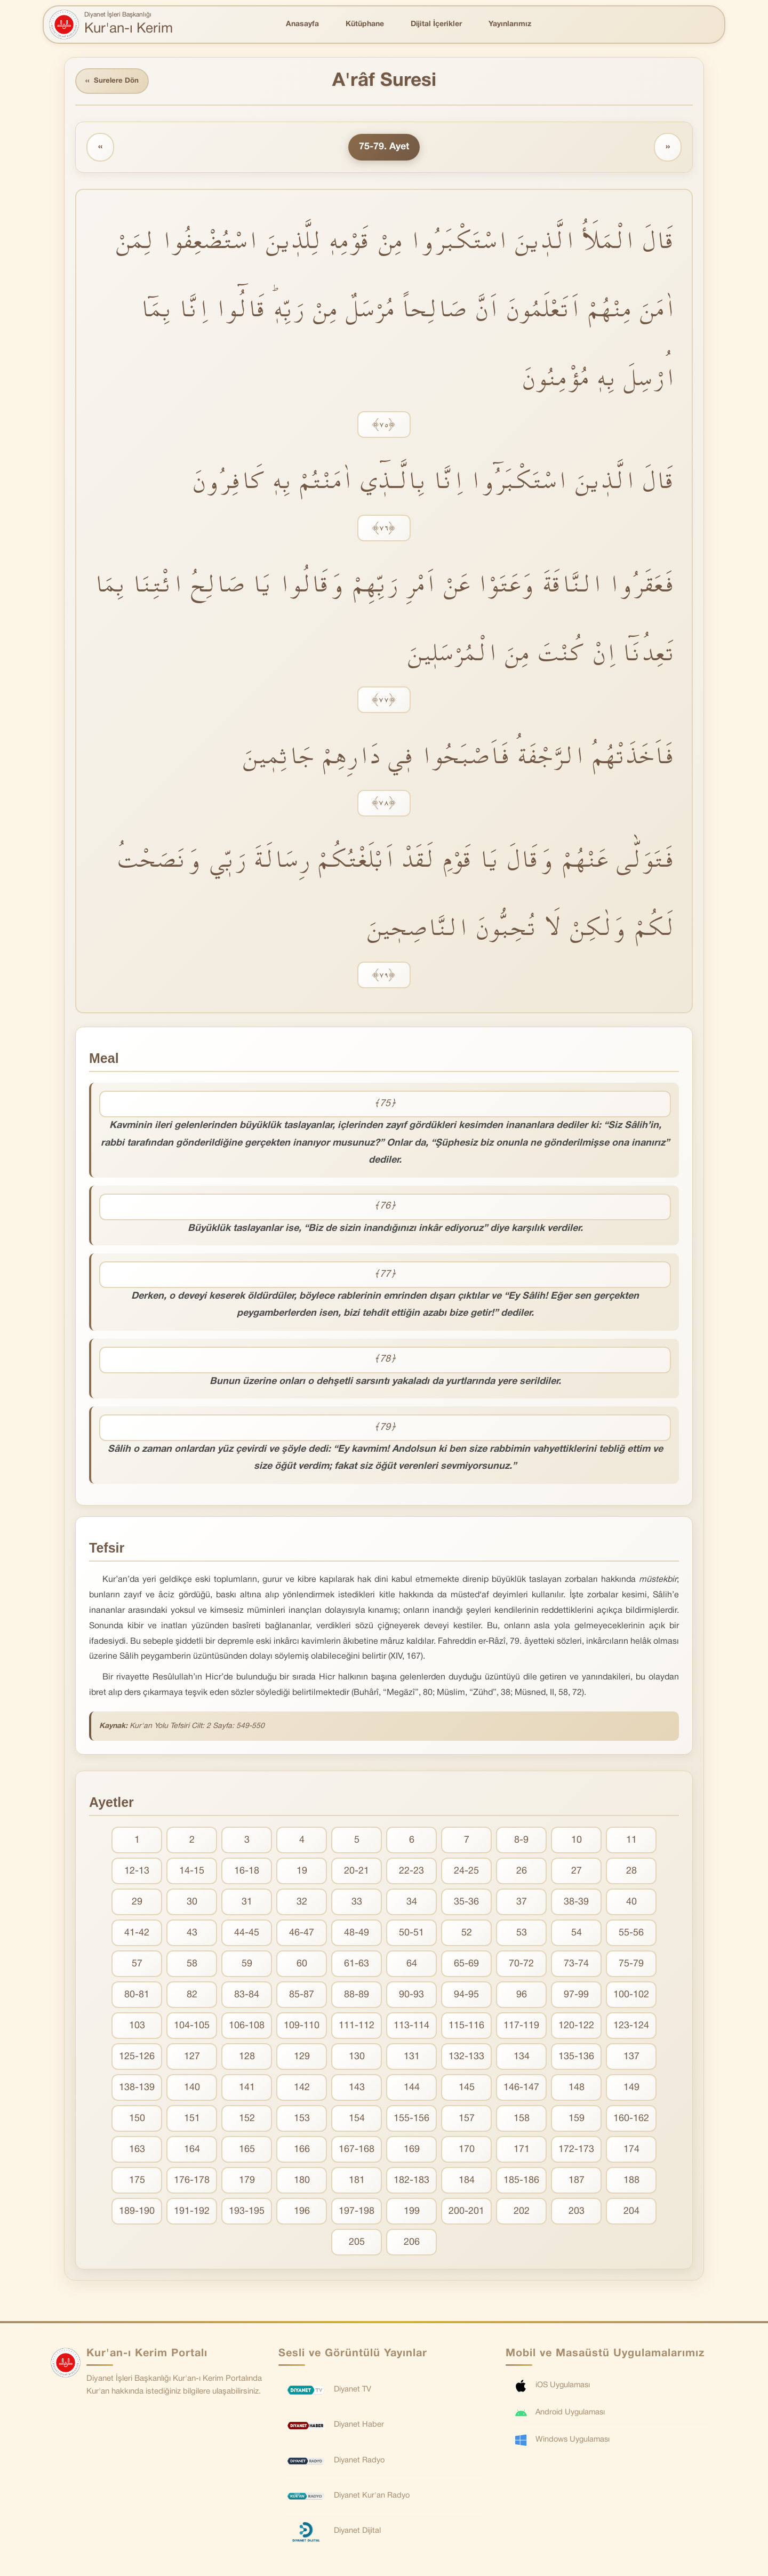  I want to click on 70-72, so click(521, 1965).